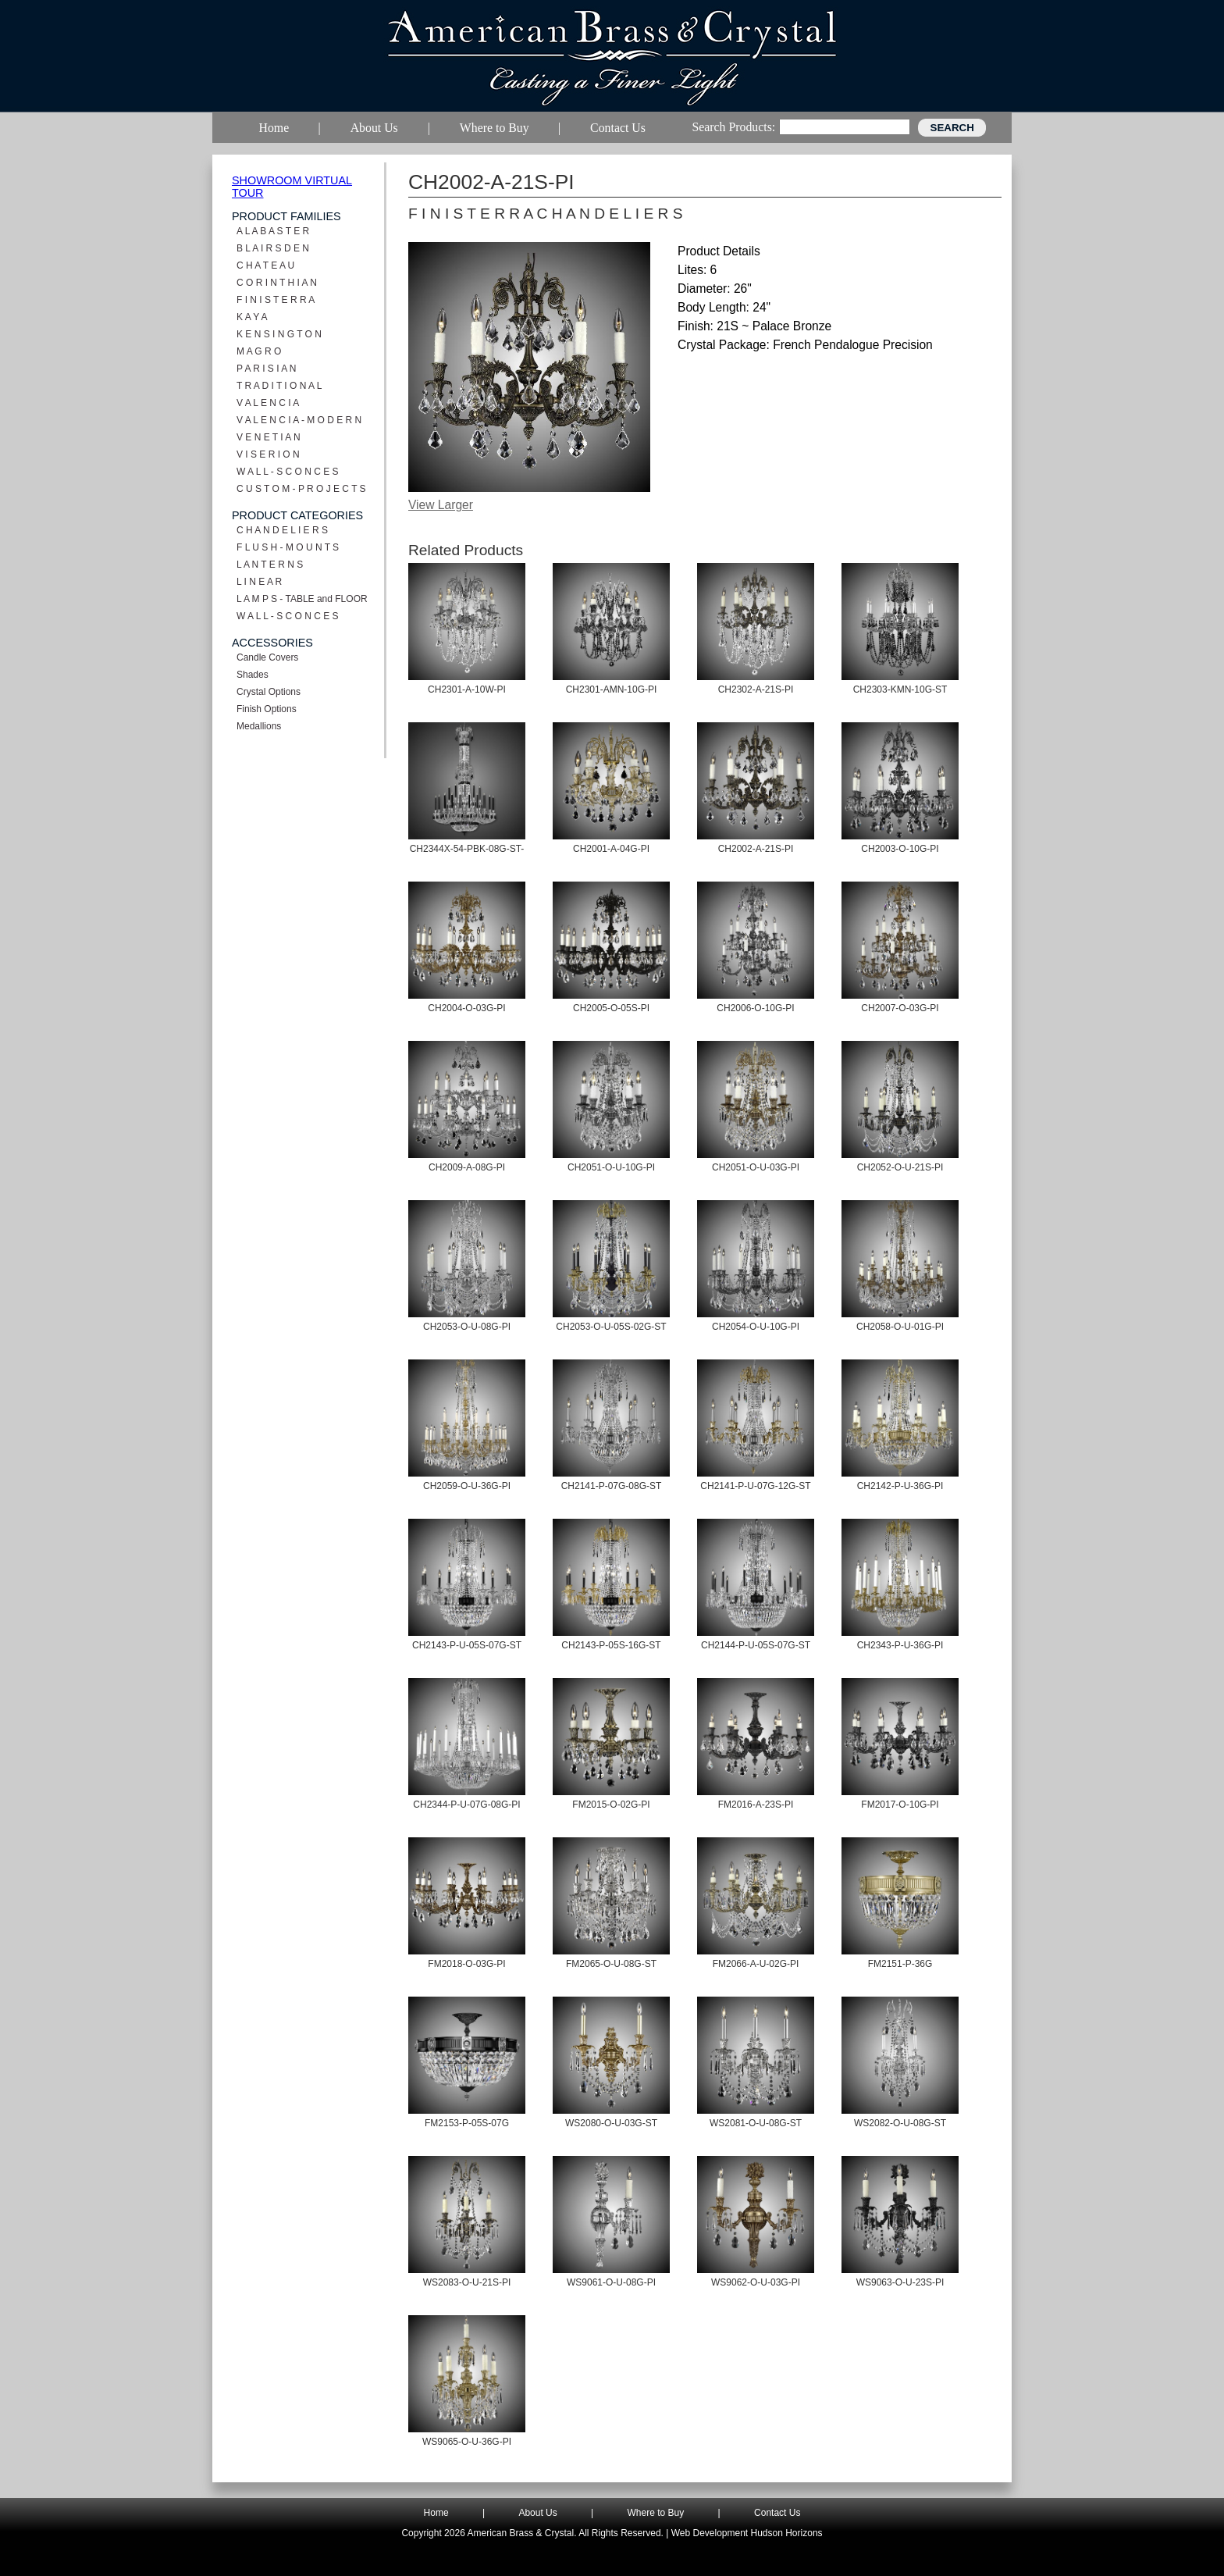  Describe the element at coordinates (611, 1963) in the screenshot. I see `FM2065-O-U-08G-ST` at that location.